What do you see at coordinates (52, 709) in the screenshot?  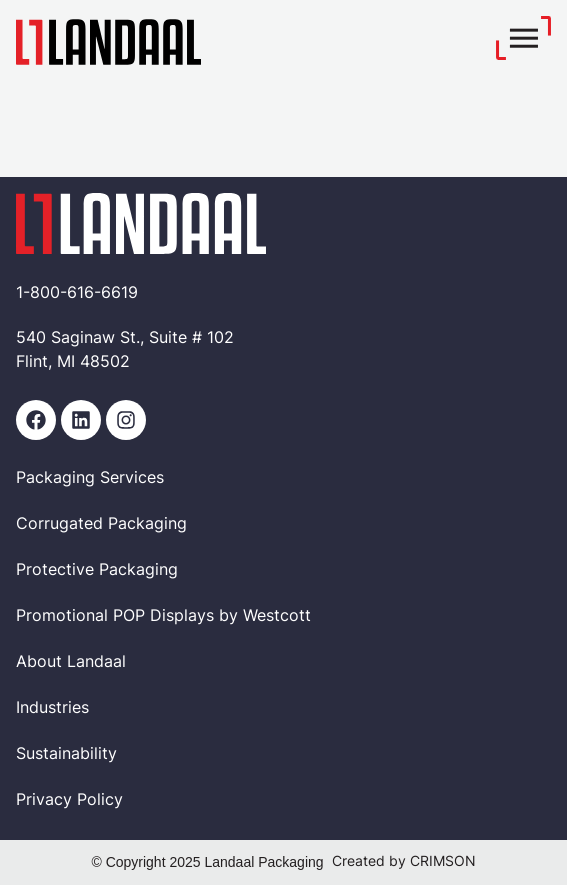 I see `Industries` at bounding box center [52, 709].